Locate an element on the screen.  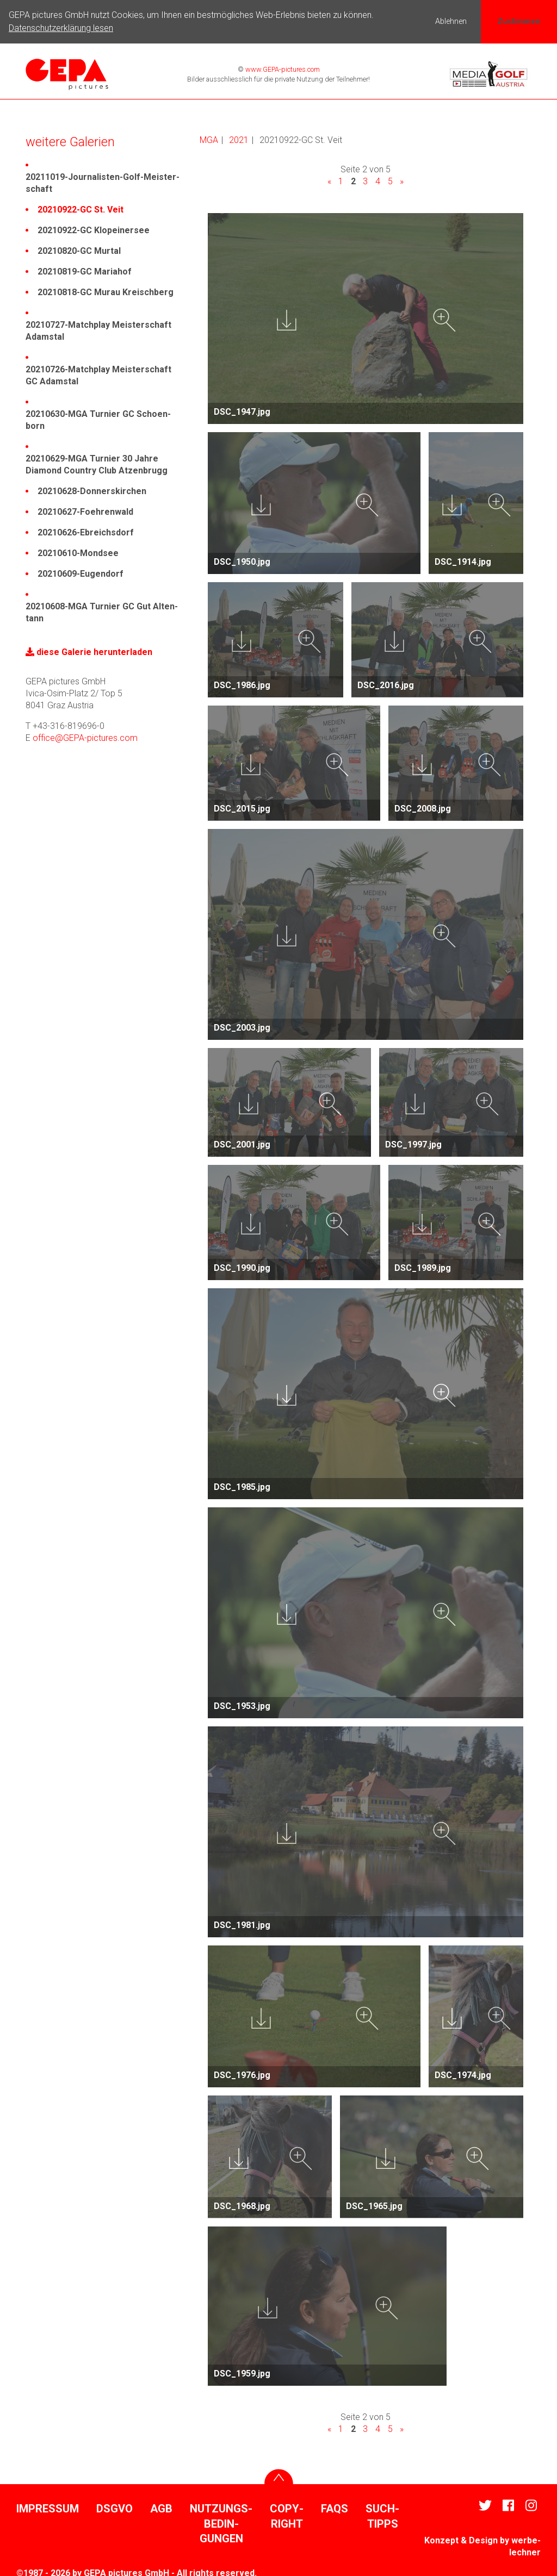
FAQs is located at coordinates (334, 2507).